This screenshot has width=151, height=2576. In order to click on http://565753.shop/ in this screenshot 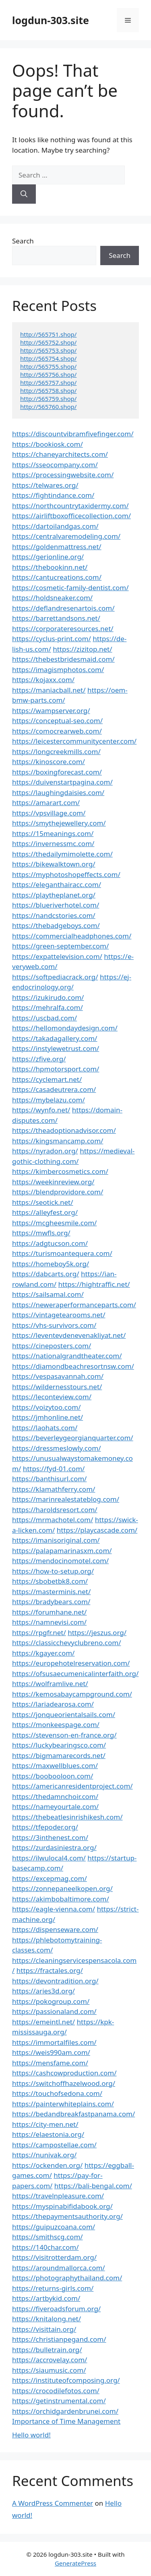, I will do `click(48, 350)`.